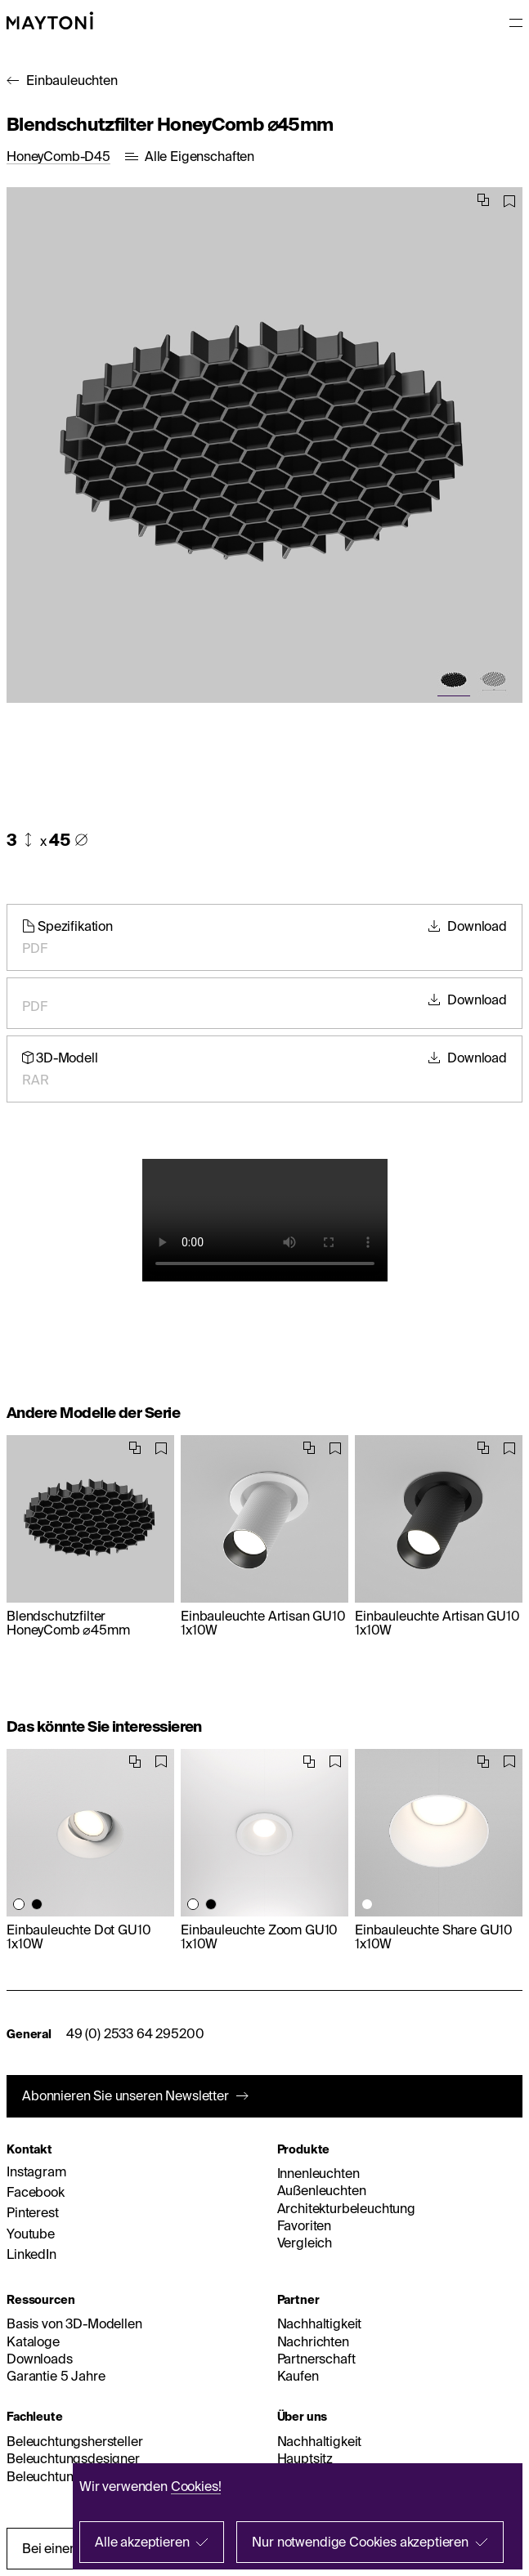 This screenshot has width=529, height=2576. I want to click on Abonnieren Sie unseren Newsletter, so click(125, 2095).